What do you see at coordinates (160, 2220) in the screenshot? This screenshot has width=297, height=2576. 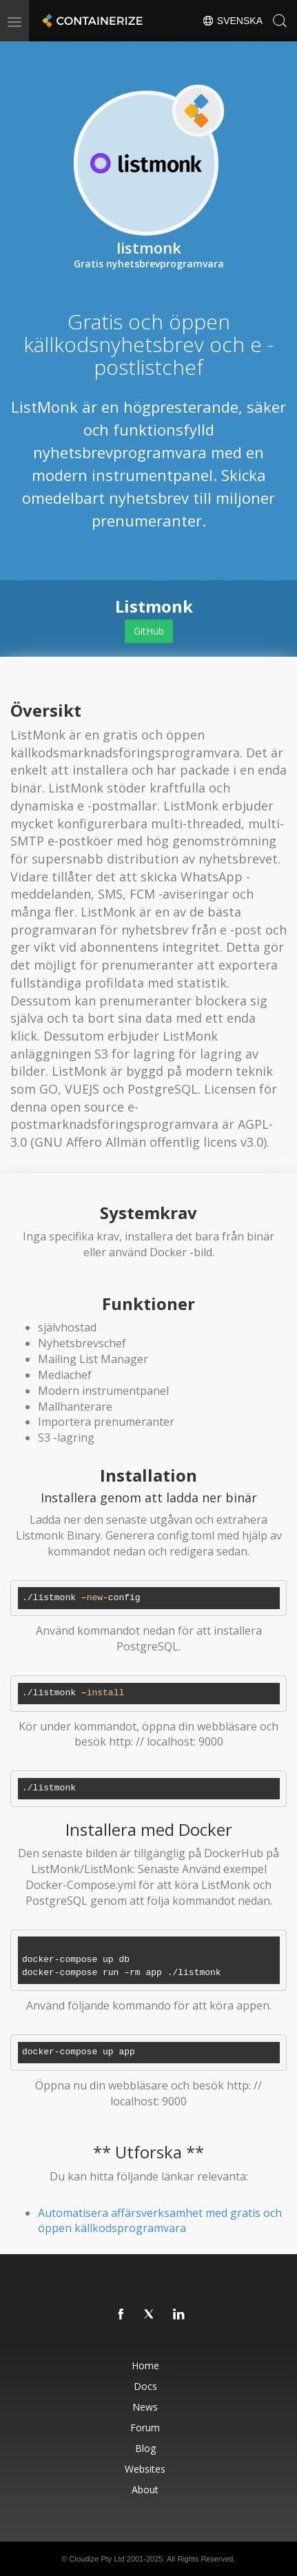 I see `Automatisera affärsverksamhet med gratis och öppen källkodsprogramvara` at bounding box center [160, 2220].